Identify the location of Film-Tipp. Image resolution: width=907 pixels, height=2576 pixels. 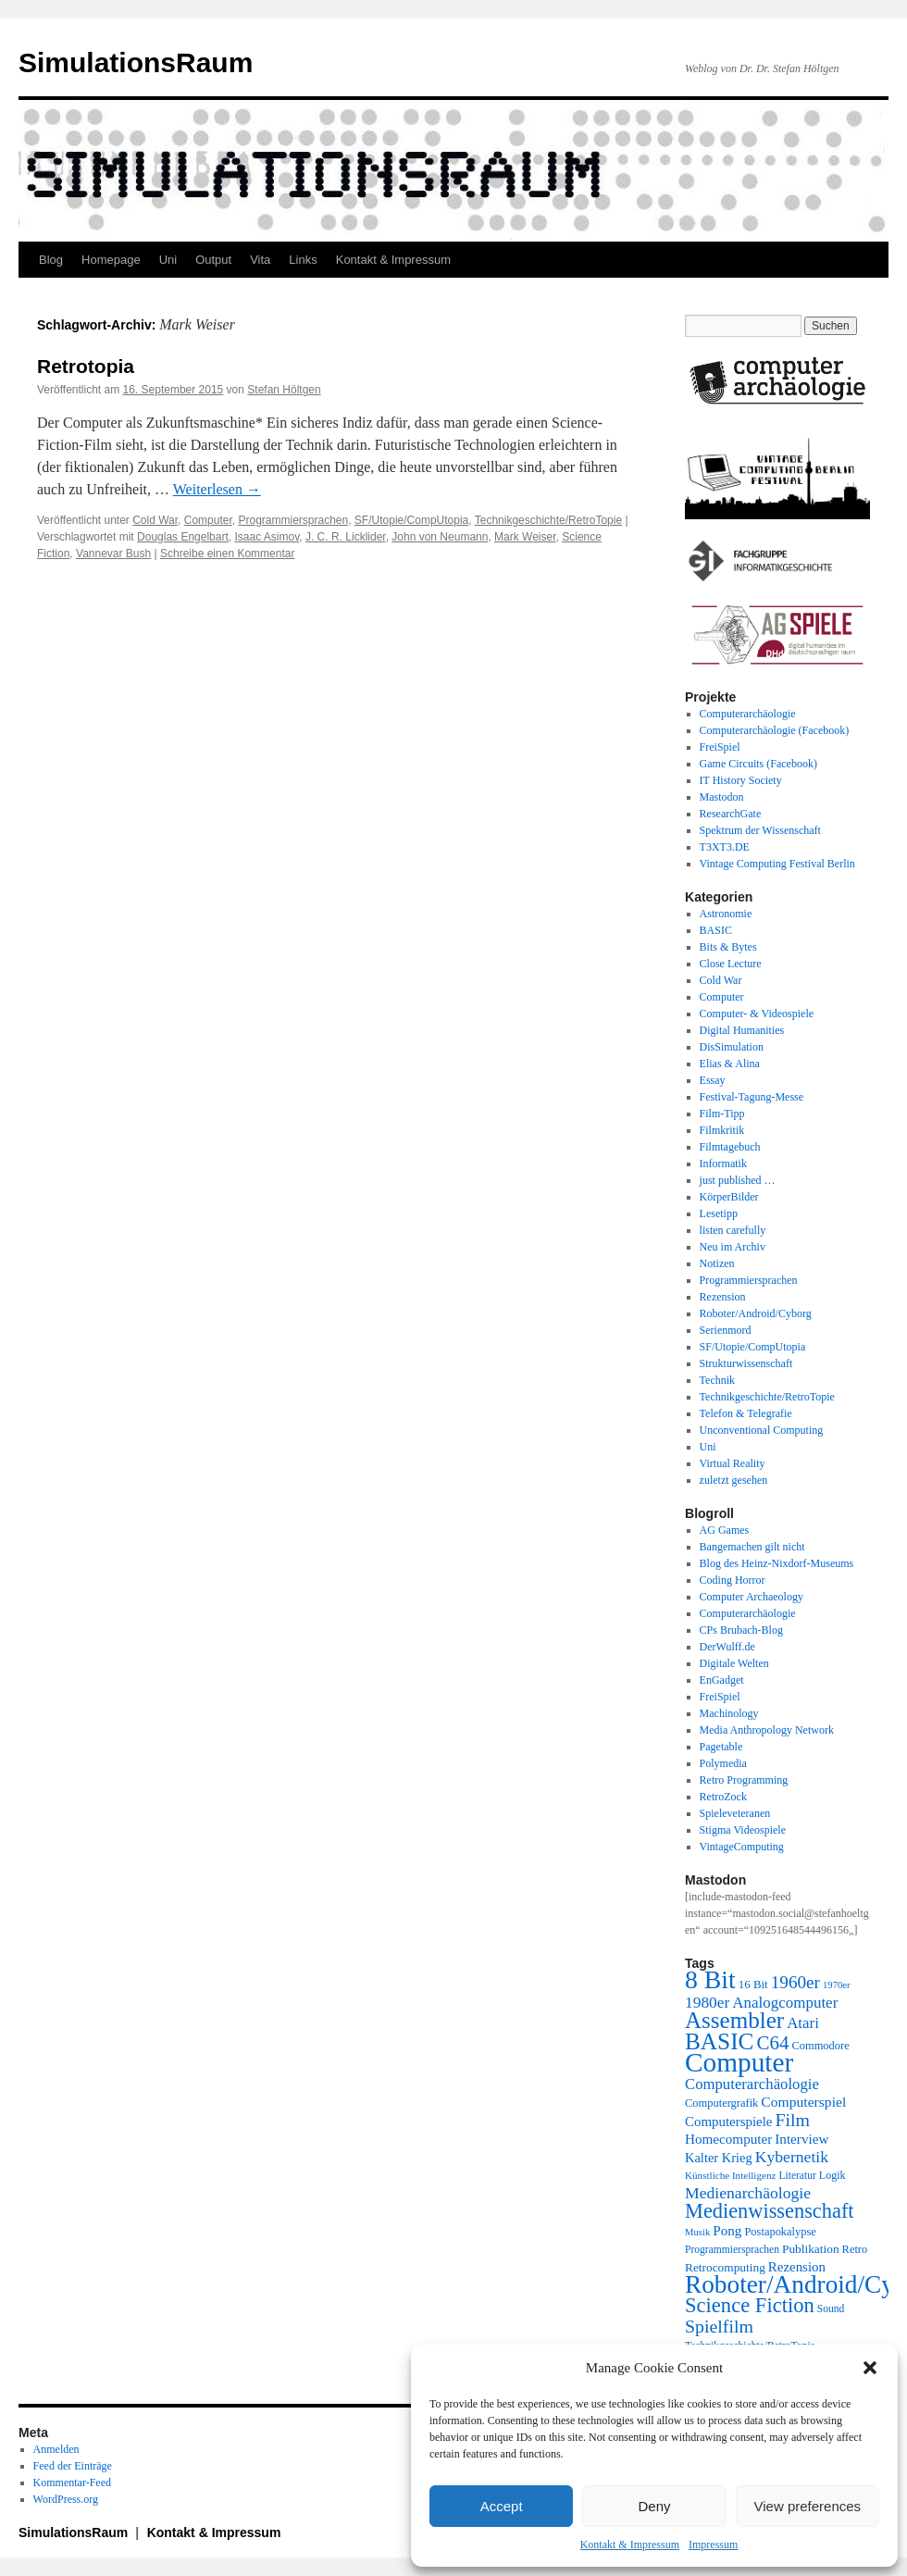
(722, 1113).